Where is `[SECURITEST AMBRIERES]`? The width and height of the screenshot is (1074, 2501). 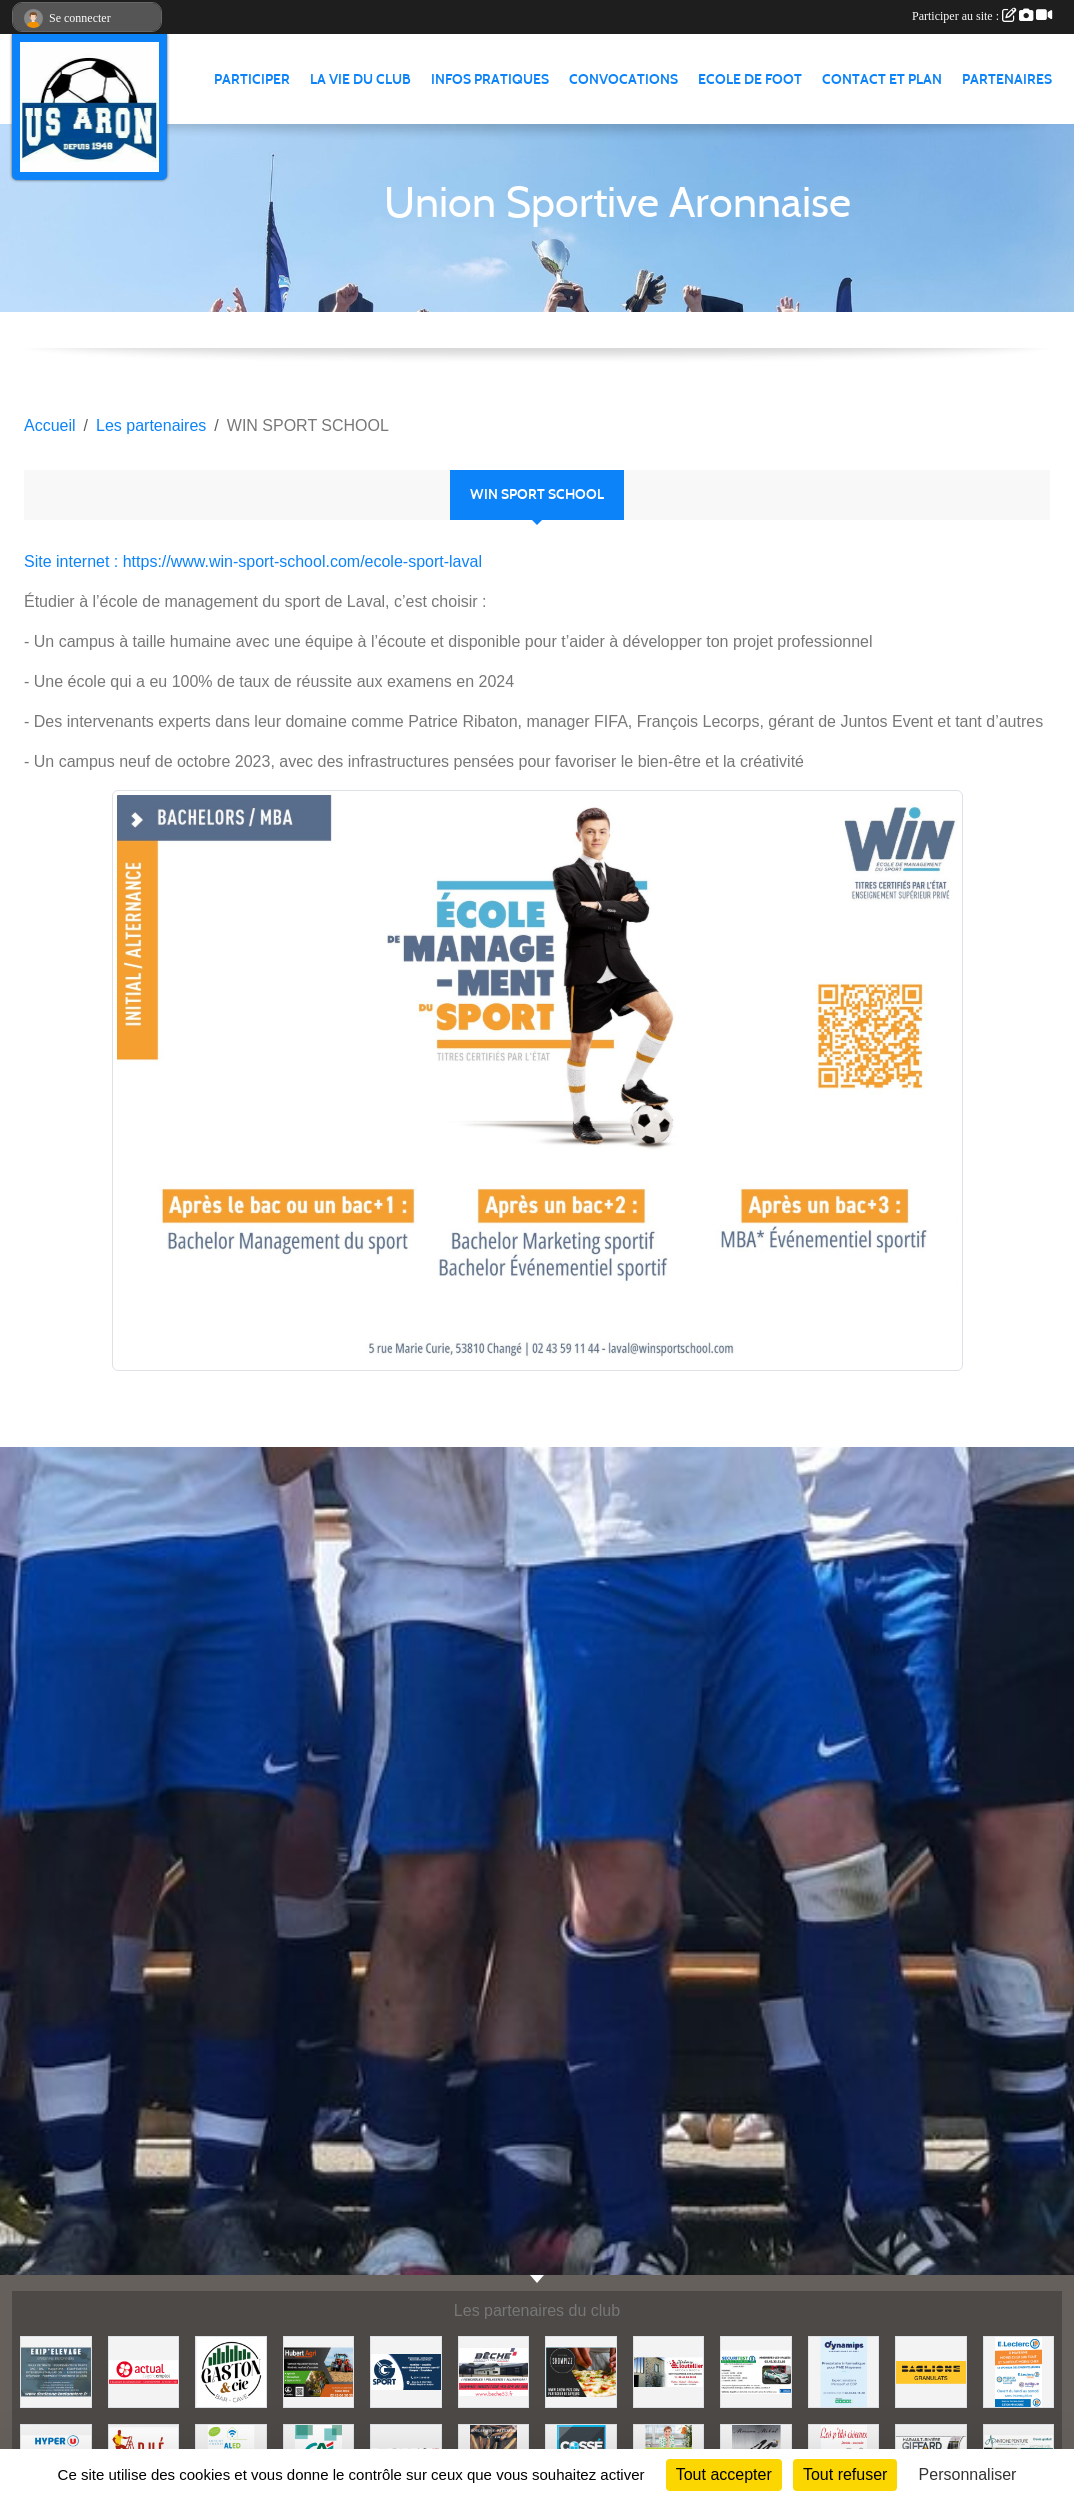
[SECURITEST AMBRIERES] is located at coordinates (756, 2370).